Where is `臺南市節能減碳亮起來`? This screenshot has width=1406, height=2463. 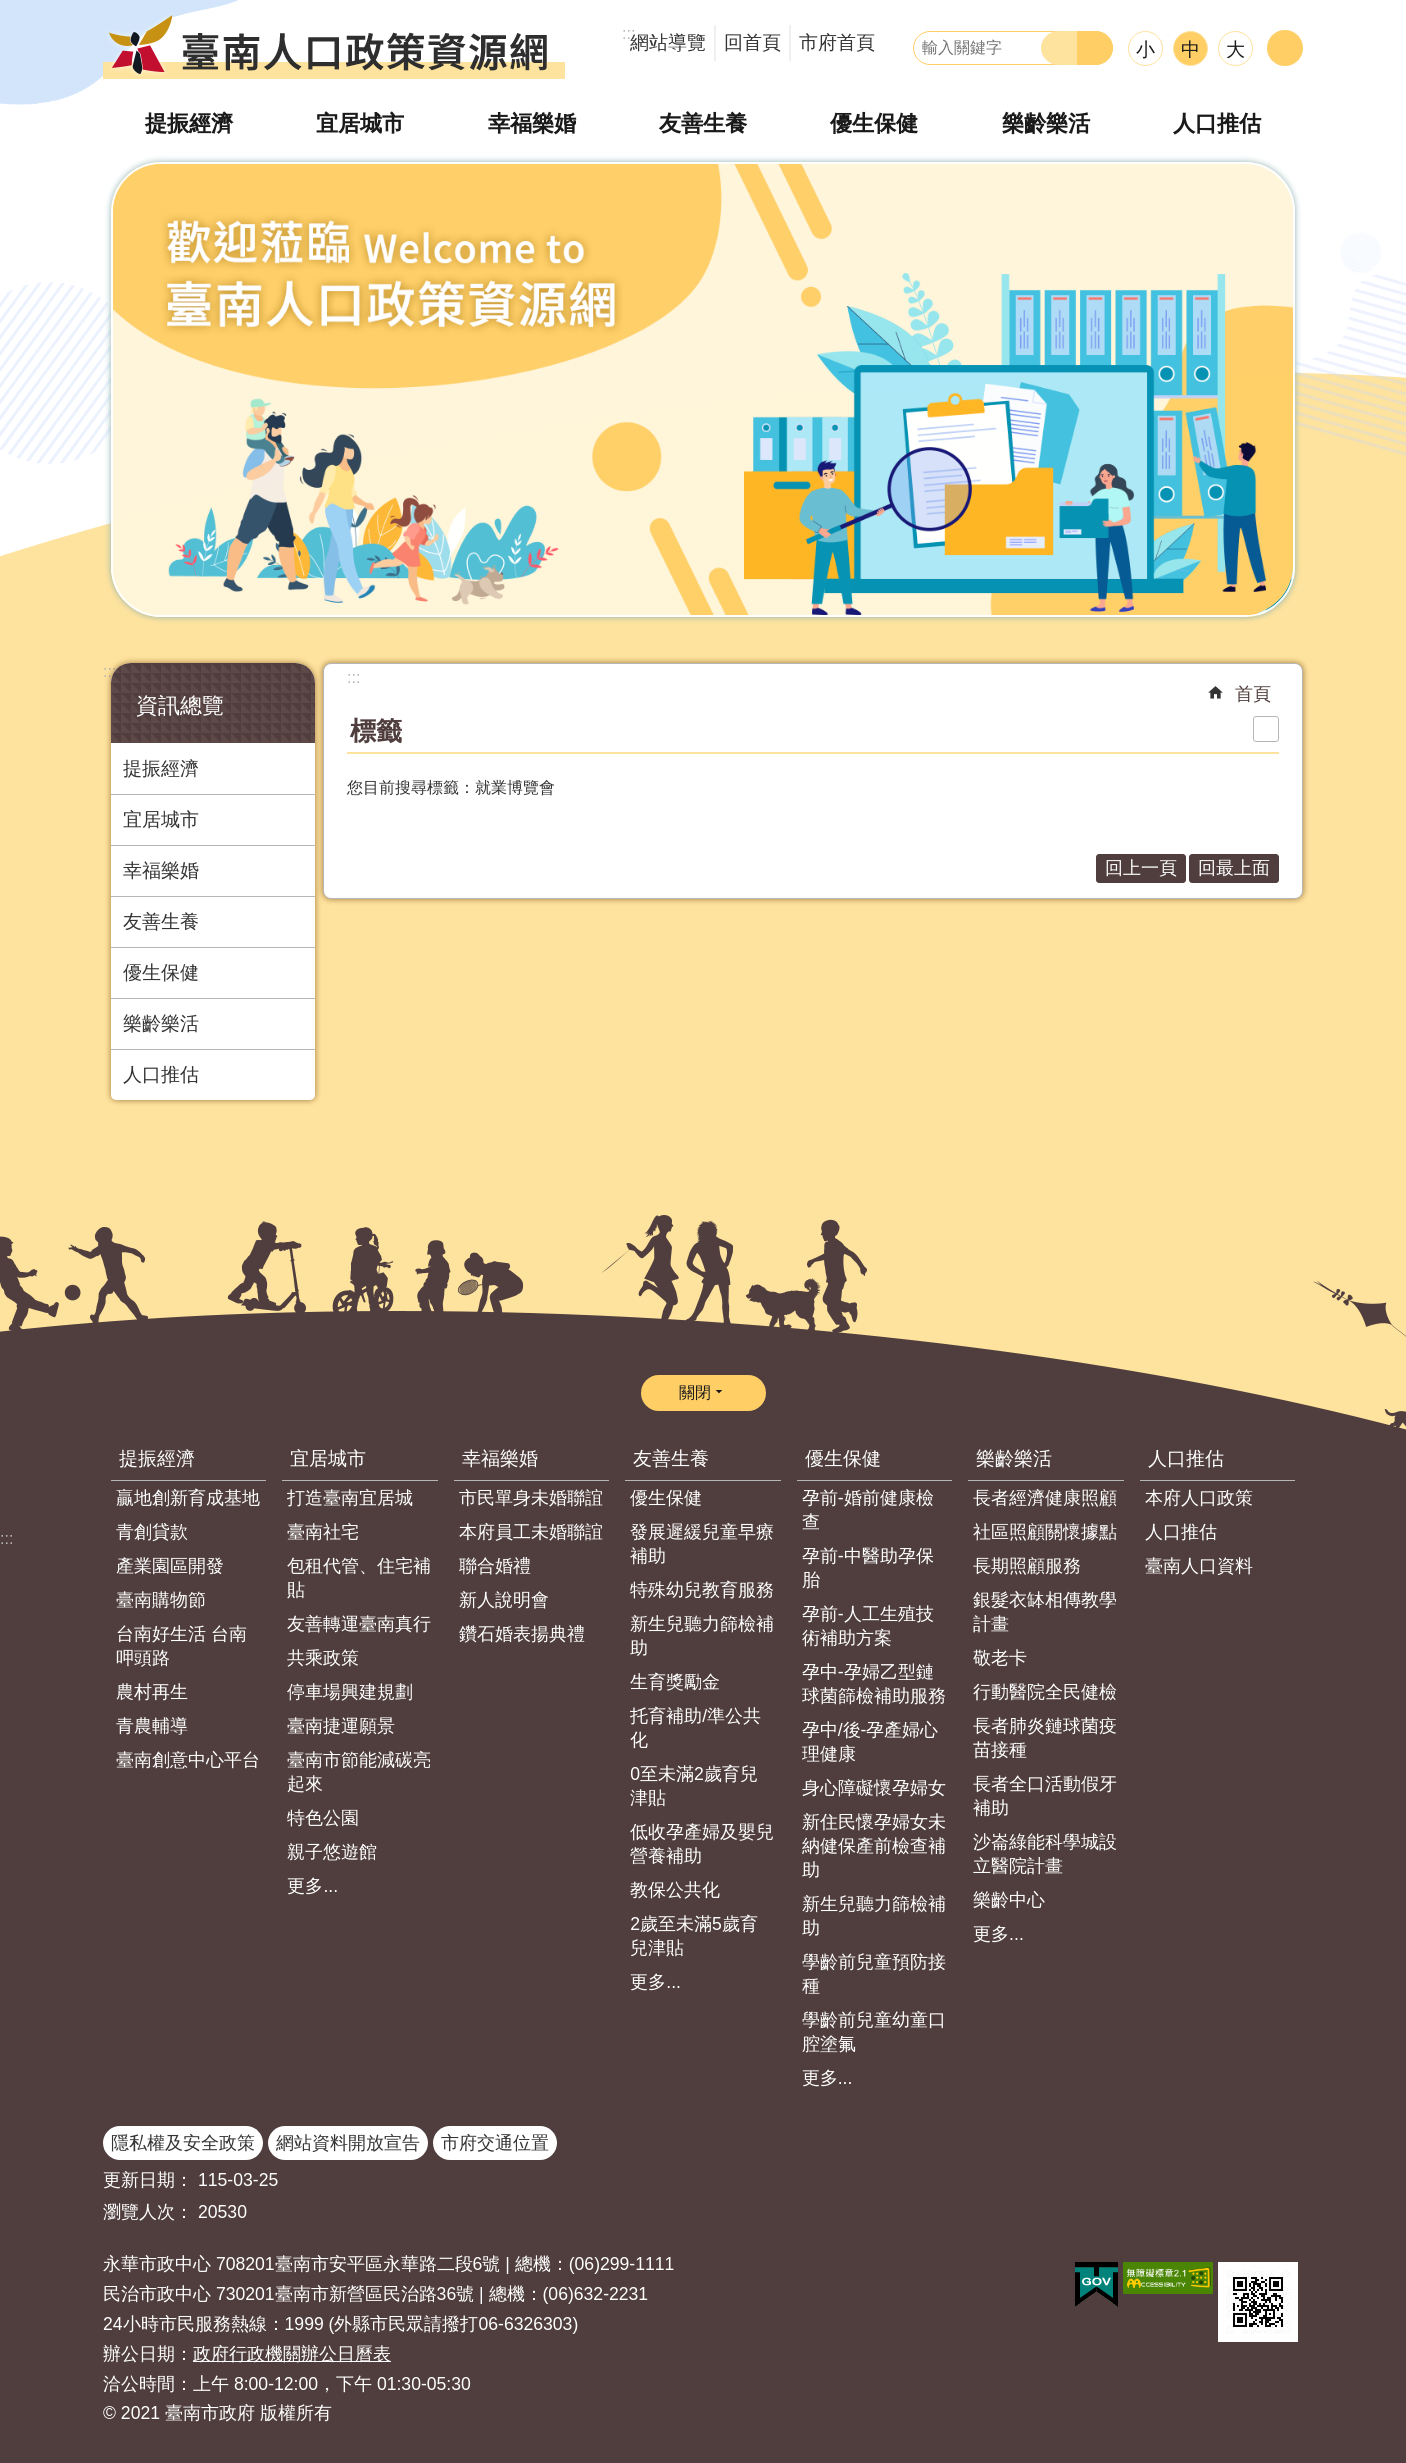 臺南市節能減碳亮起來 is located at coordinates (359, 1772).